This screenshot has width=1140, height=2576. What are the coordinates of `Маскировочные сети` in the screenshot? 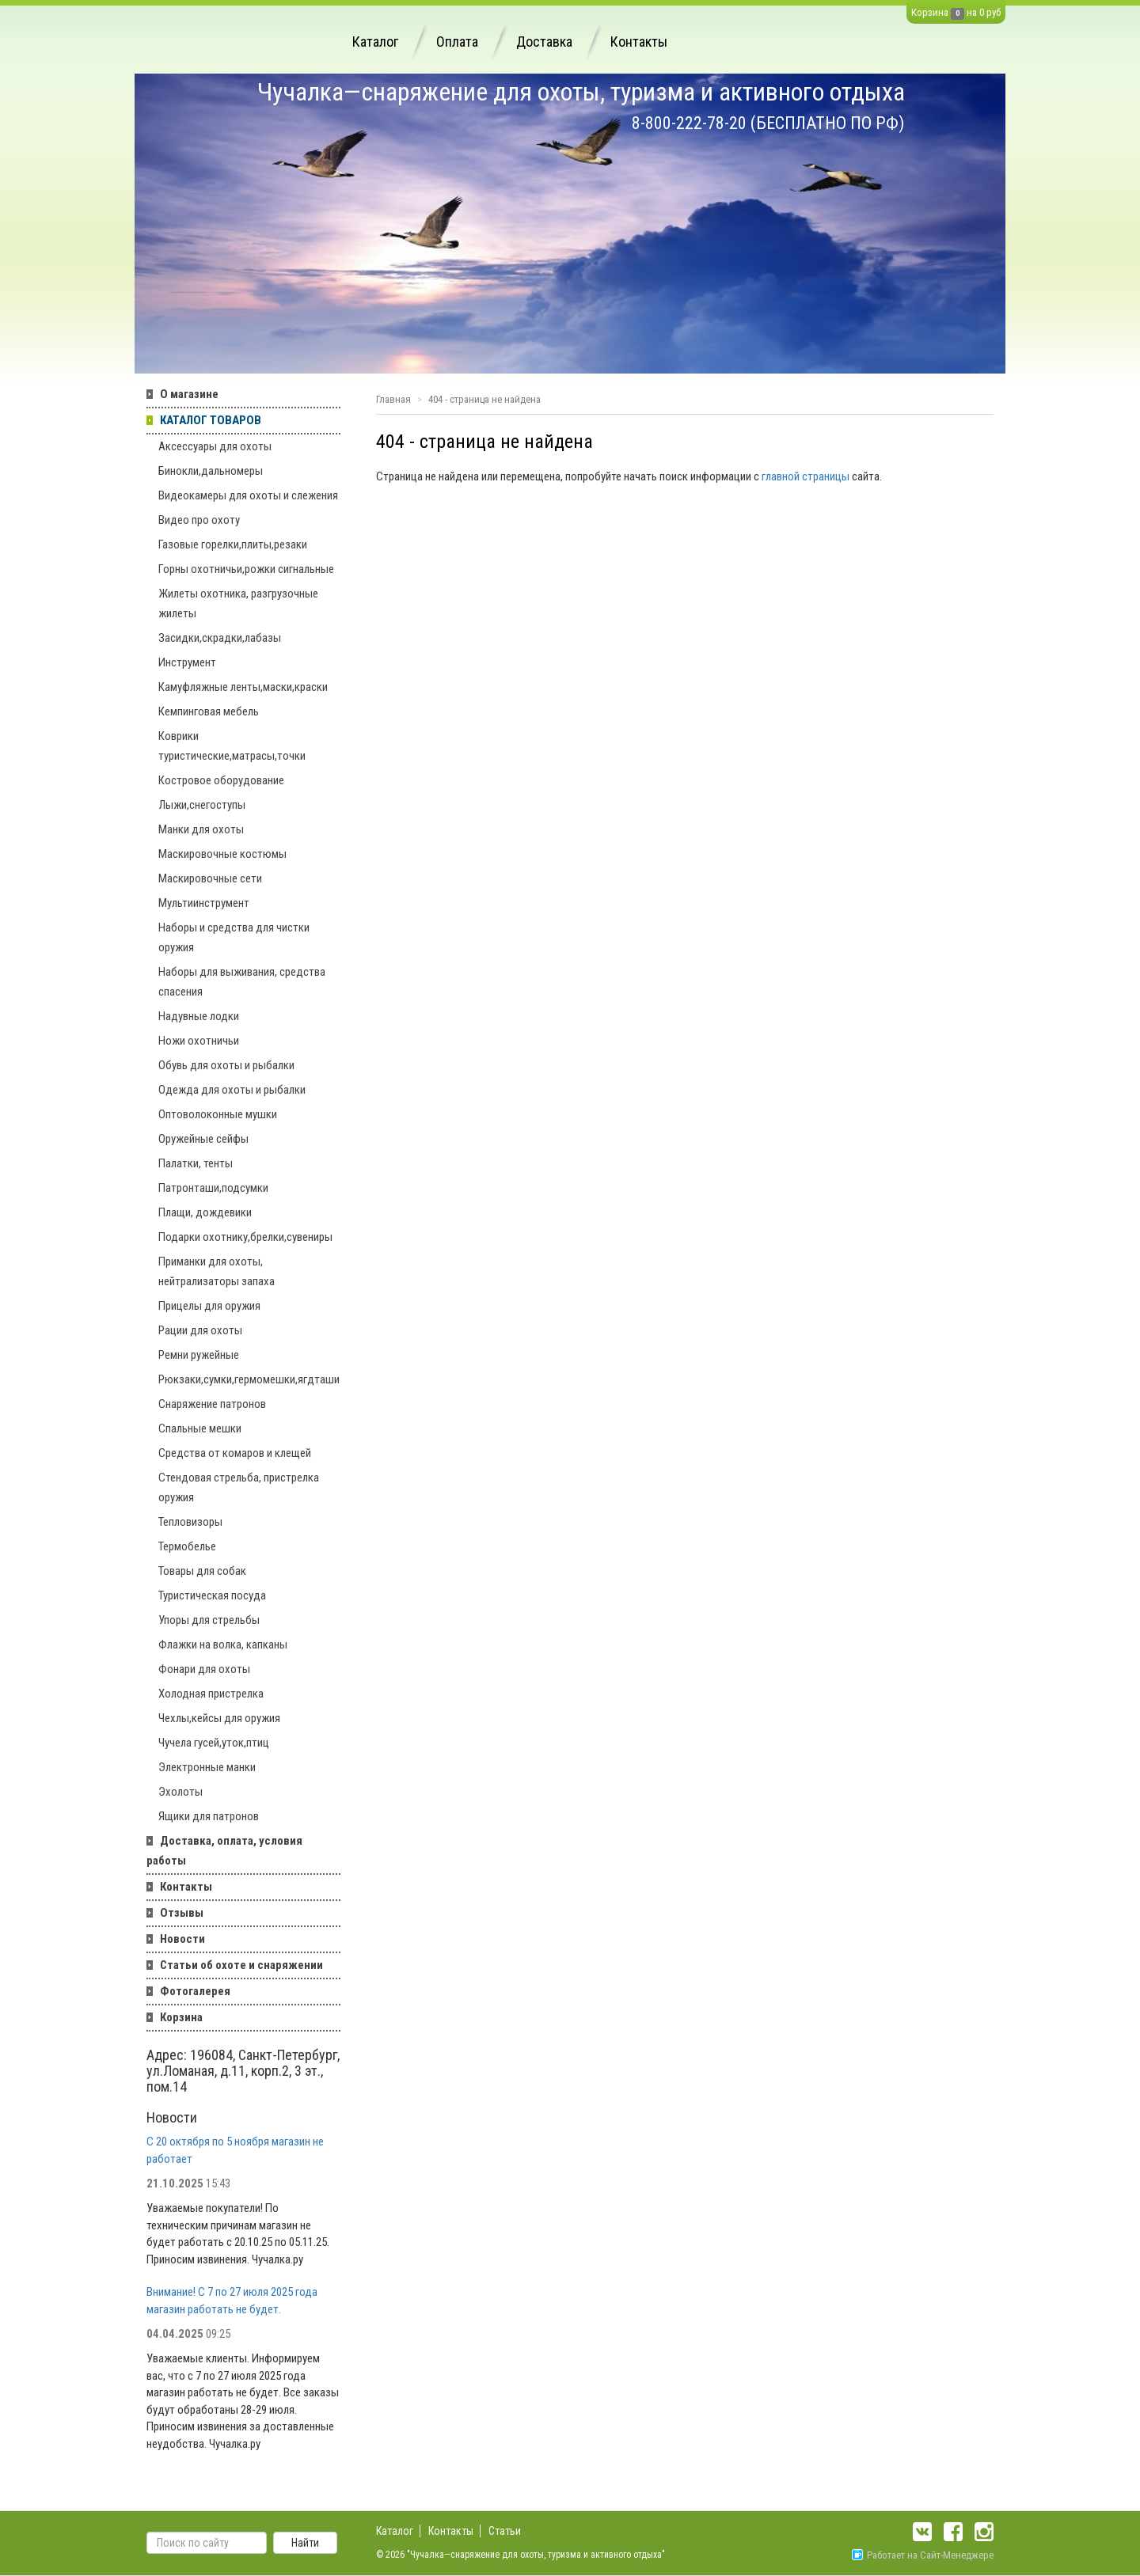 It's located at (210, 878).